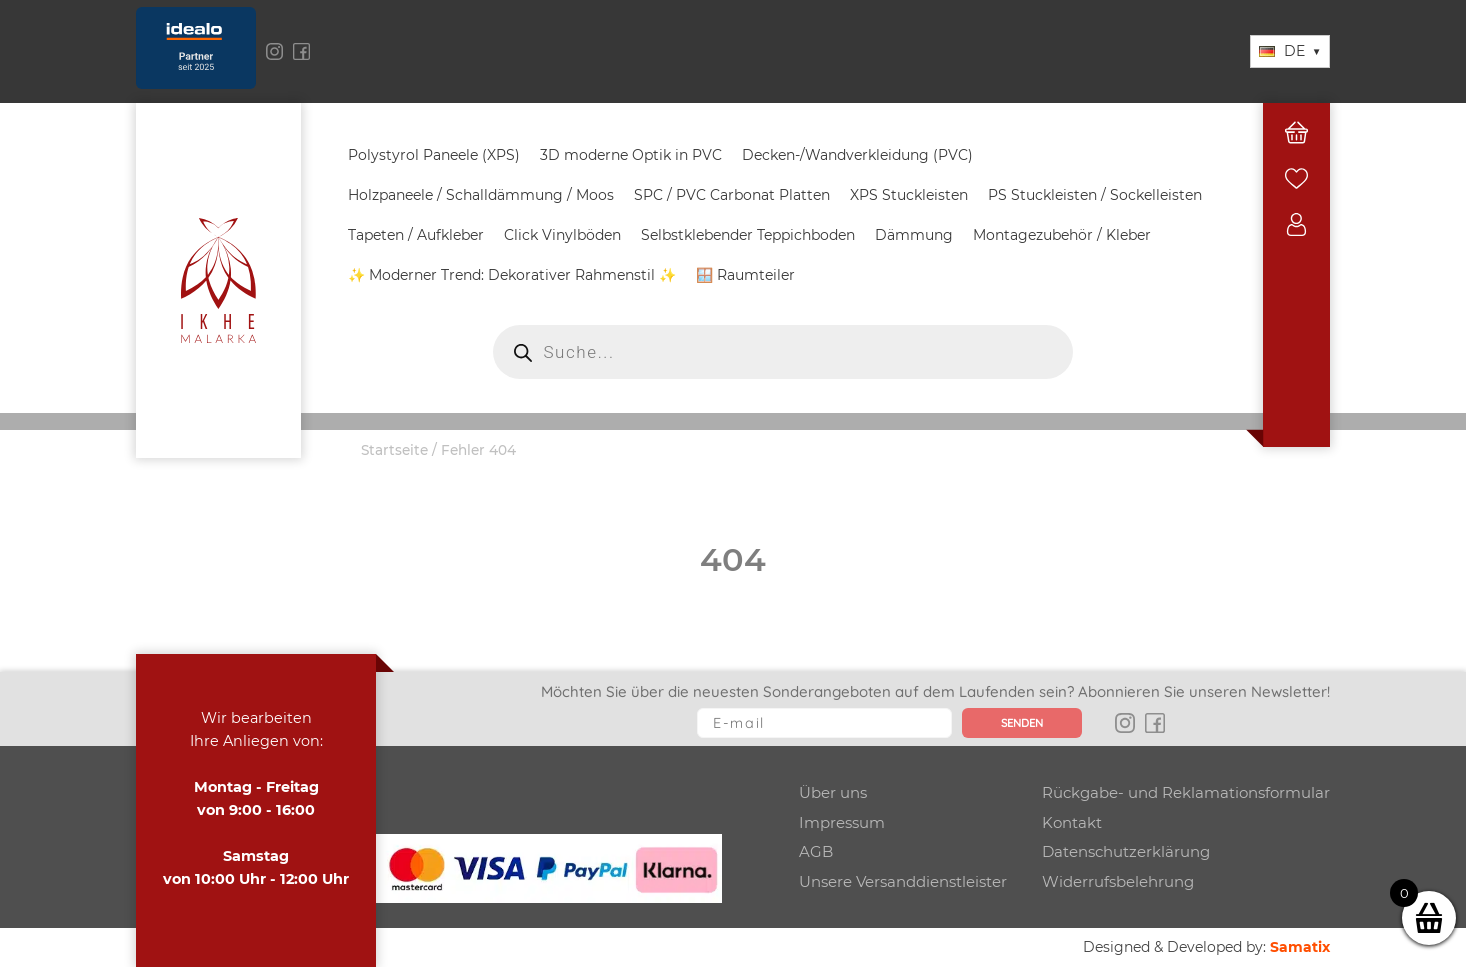 This screenshot has width=1466, height=967. Describe the element at coordinates (434, 155) in the screenshot. I see `Polystyrol Paneele (XPS)` at that location.